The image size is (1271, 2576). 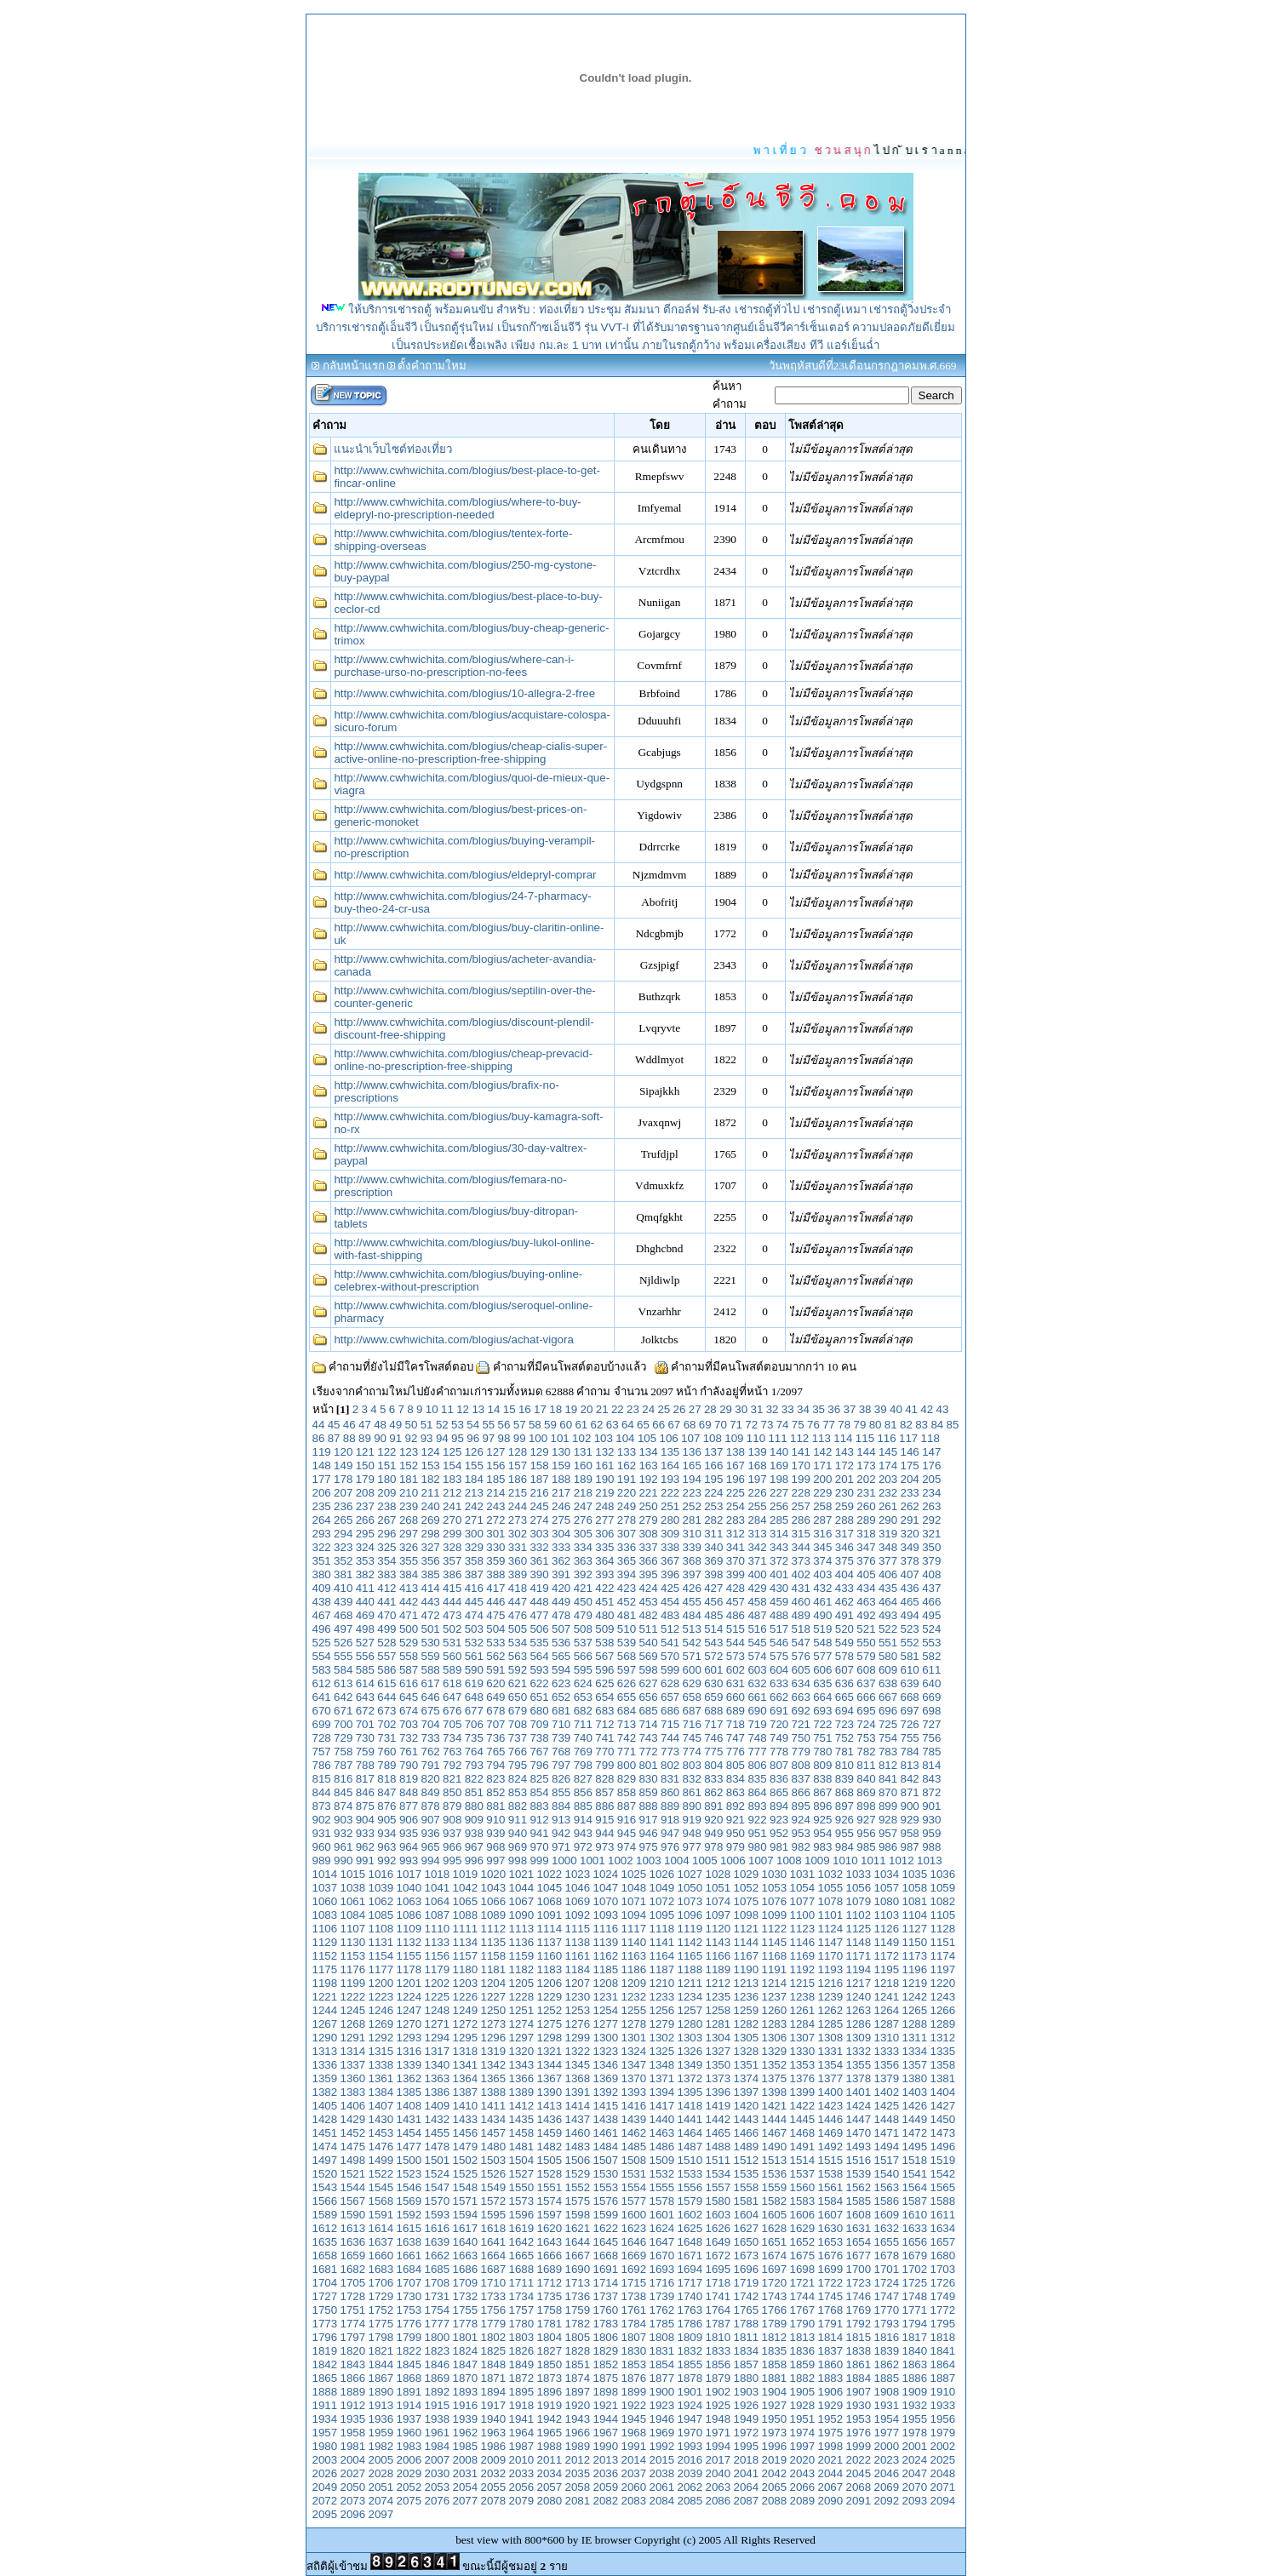 What do you see at coordinates (690, 2241) in the screenshot?
I see `1648` at bounding box center [690, 2241].